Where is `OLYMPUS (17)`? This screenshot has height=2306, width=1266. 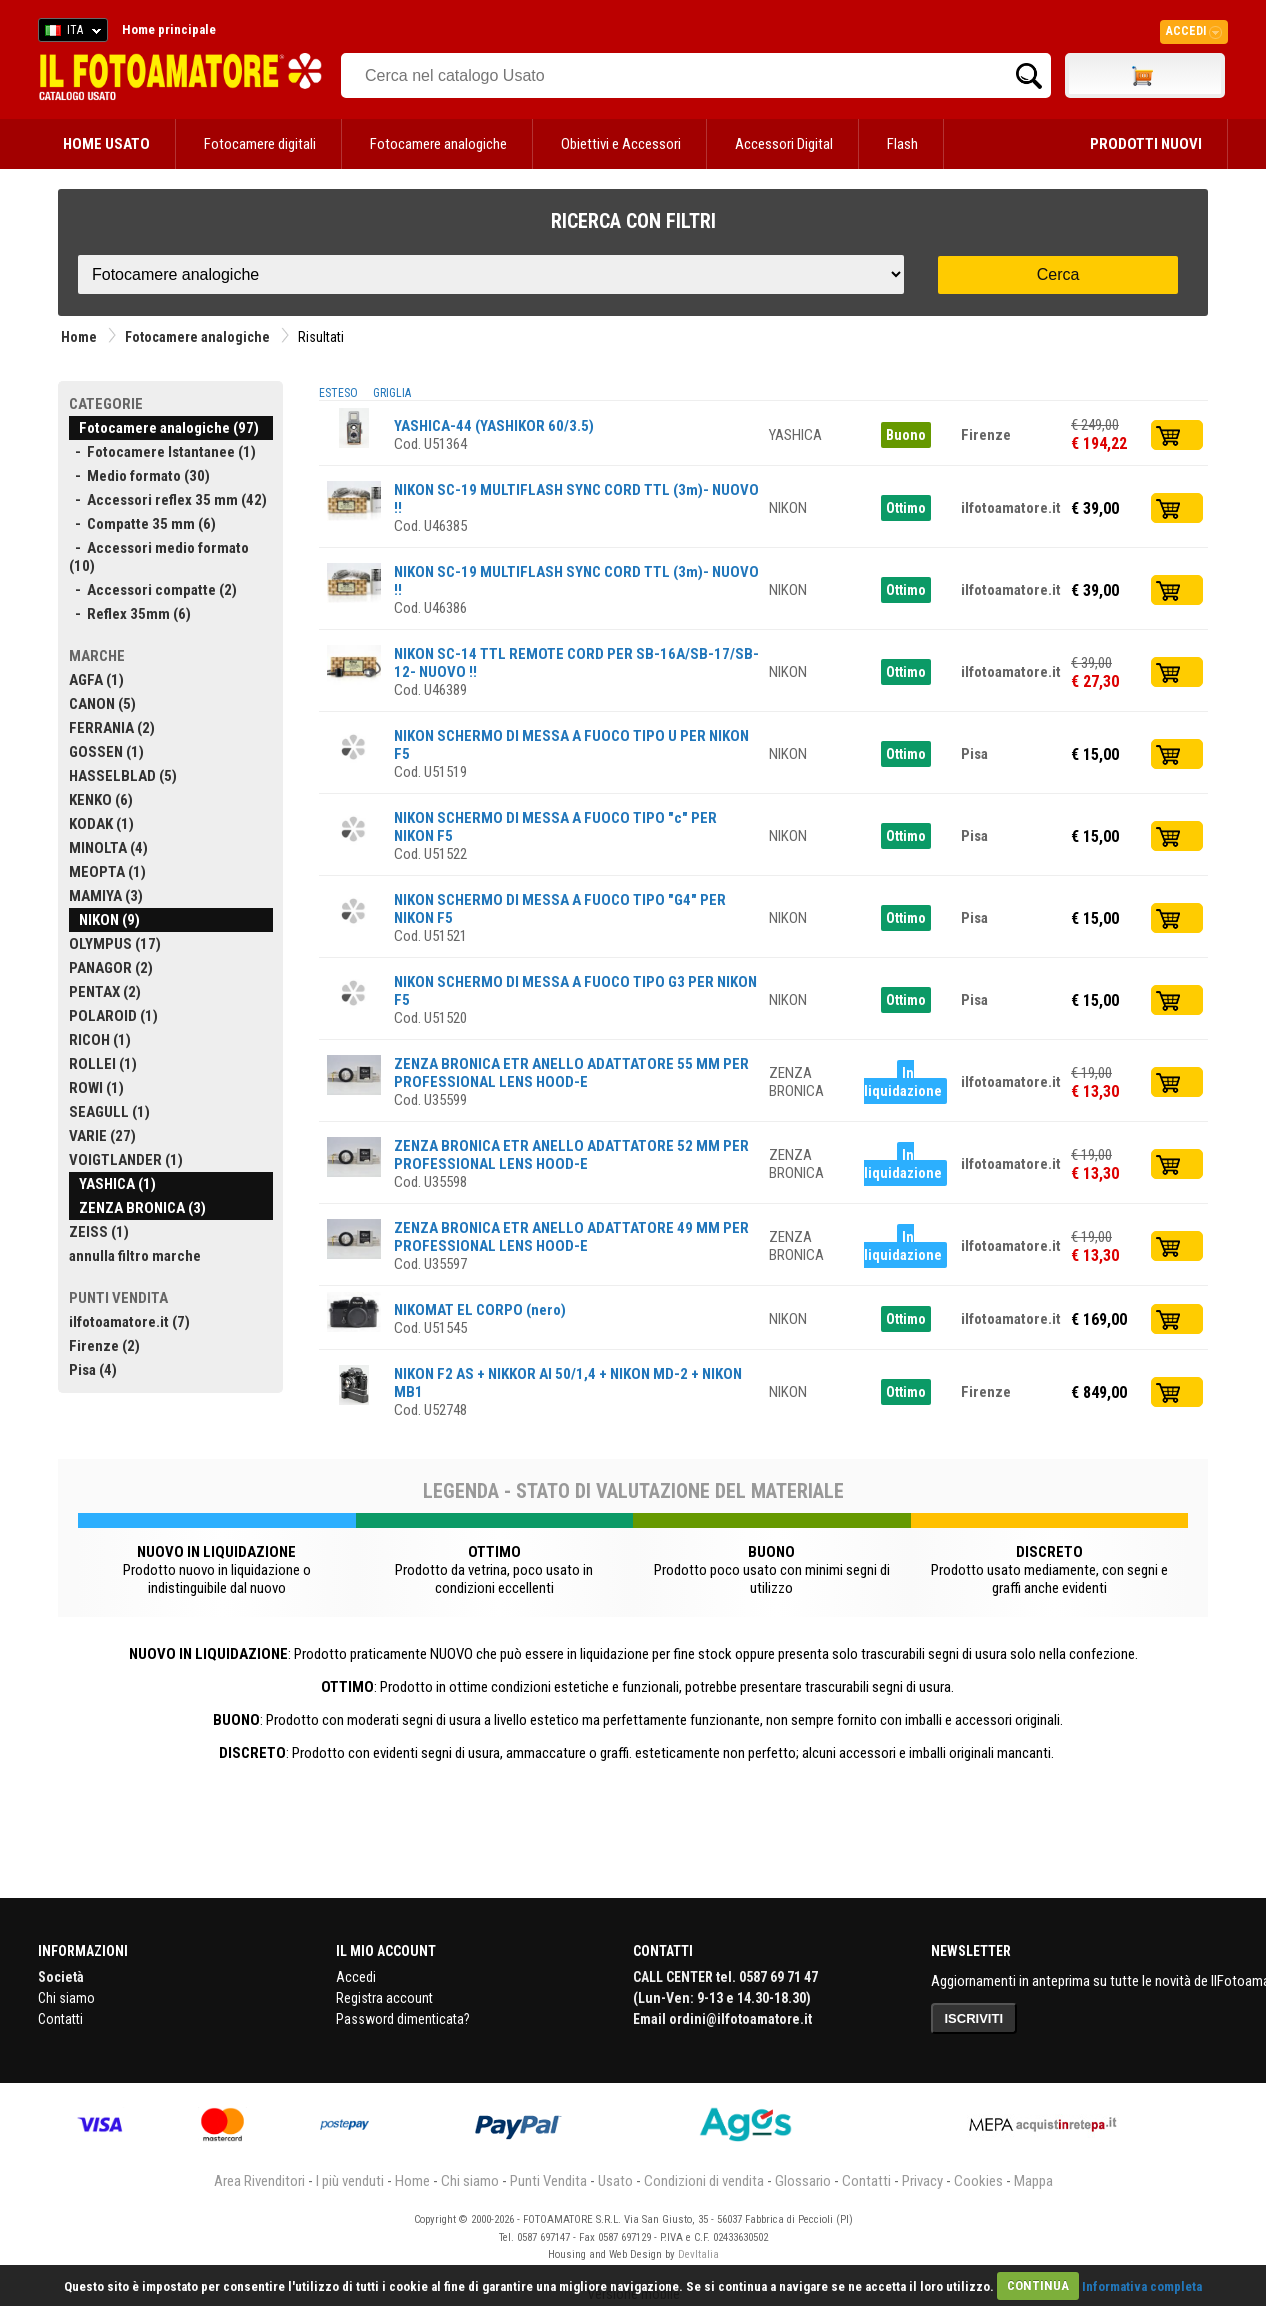
OLYMPUS (17) is located at coordinates (115, 944).